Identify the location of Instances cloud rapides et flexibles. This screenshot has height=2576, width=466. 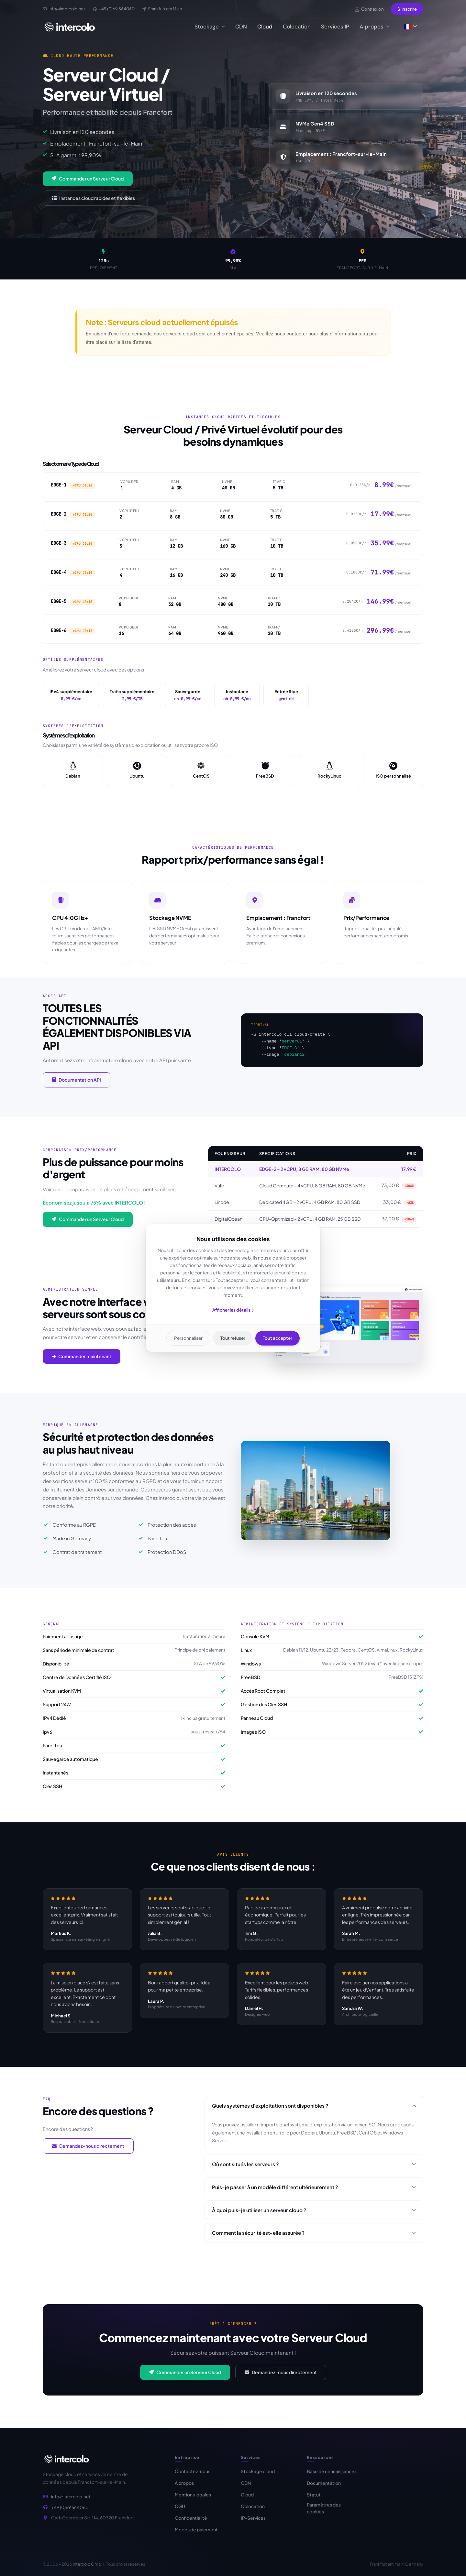
(93, 198).